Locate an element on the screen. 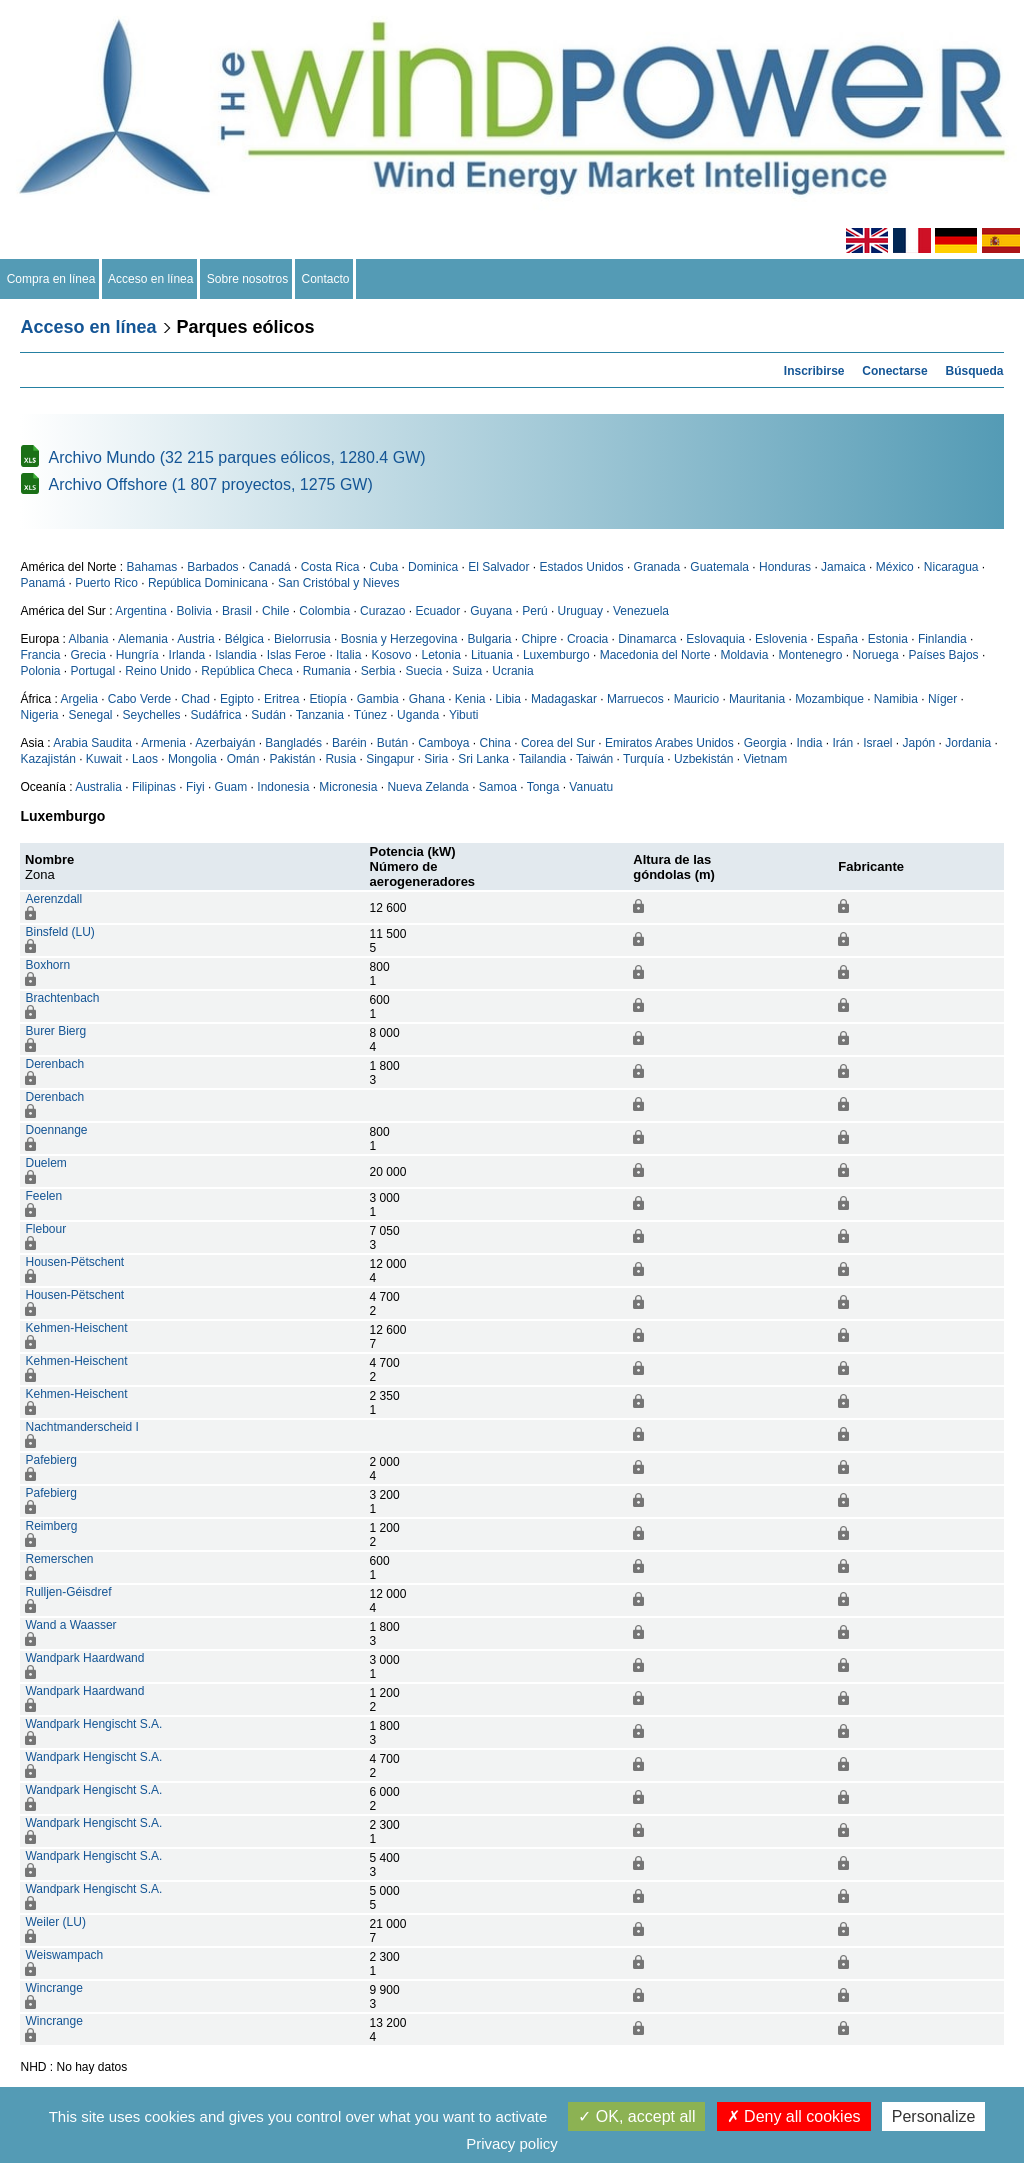  Australia is located at coordinates (98, 787).